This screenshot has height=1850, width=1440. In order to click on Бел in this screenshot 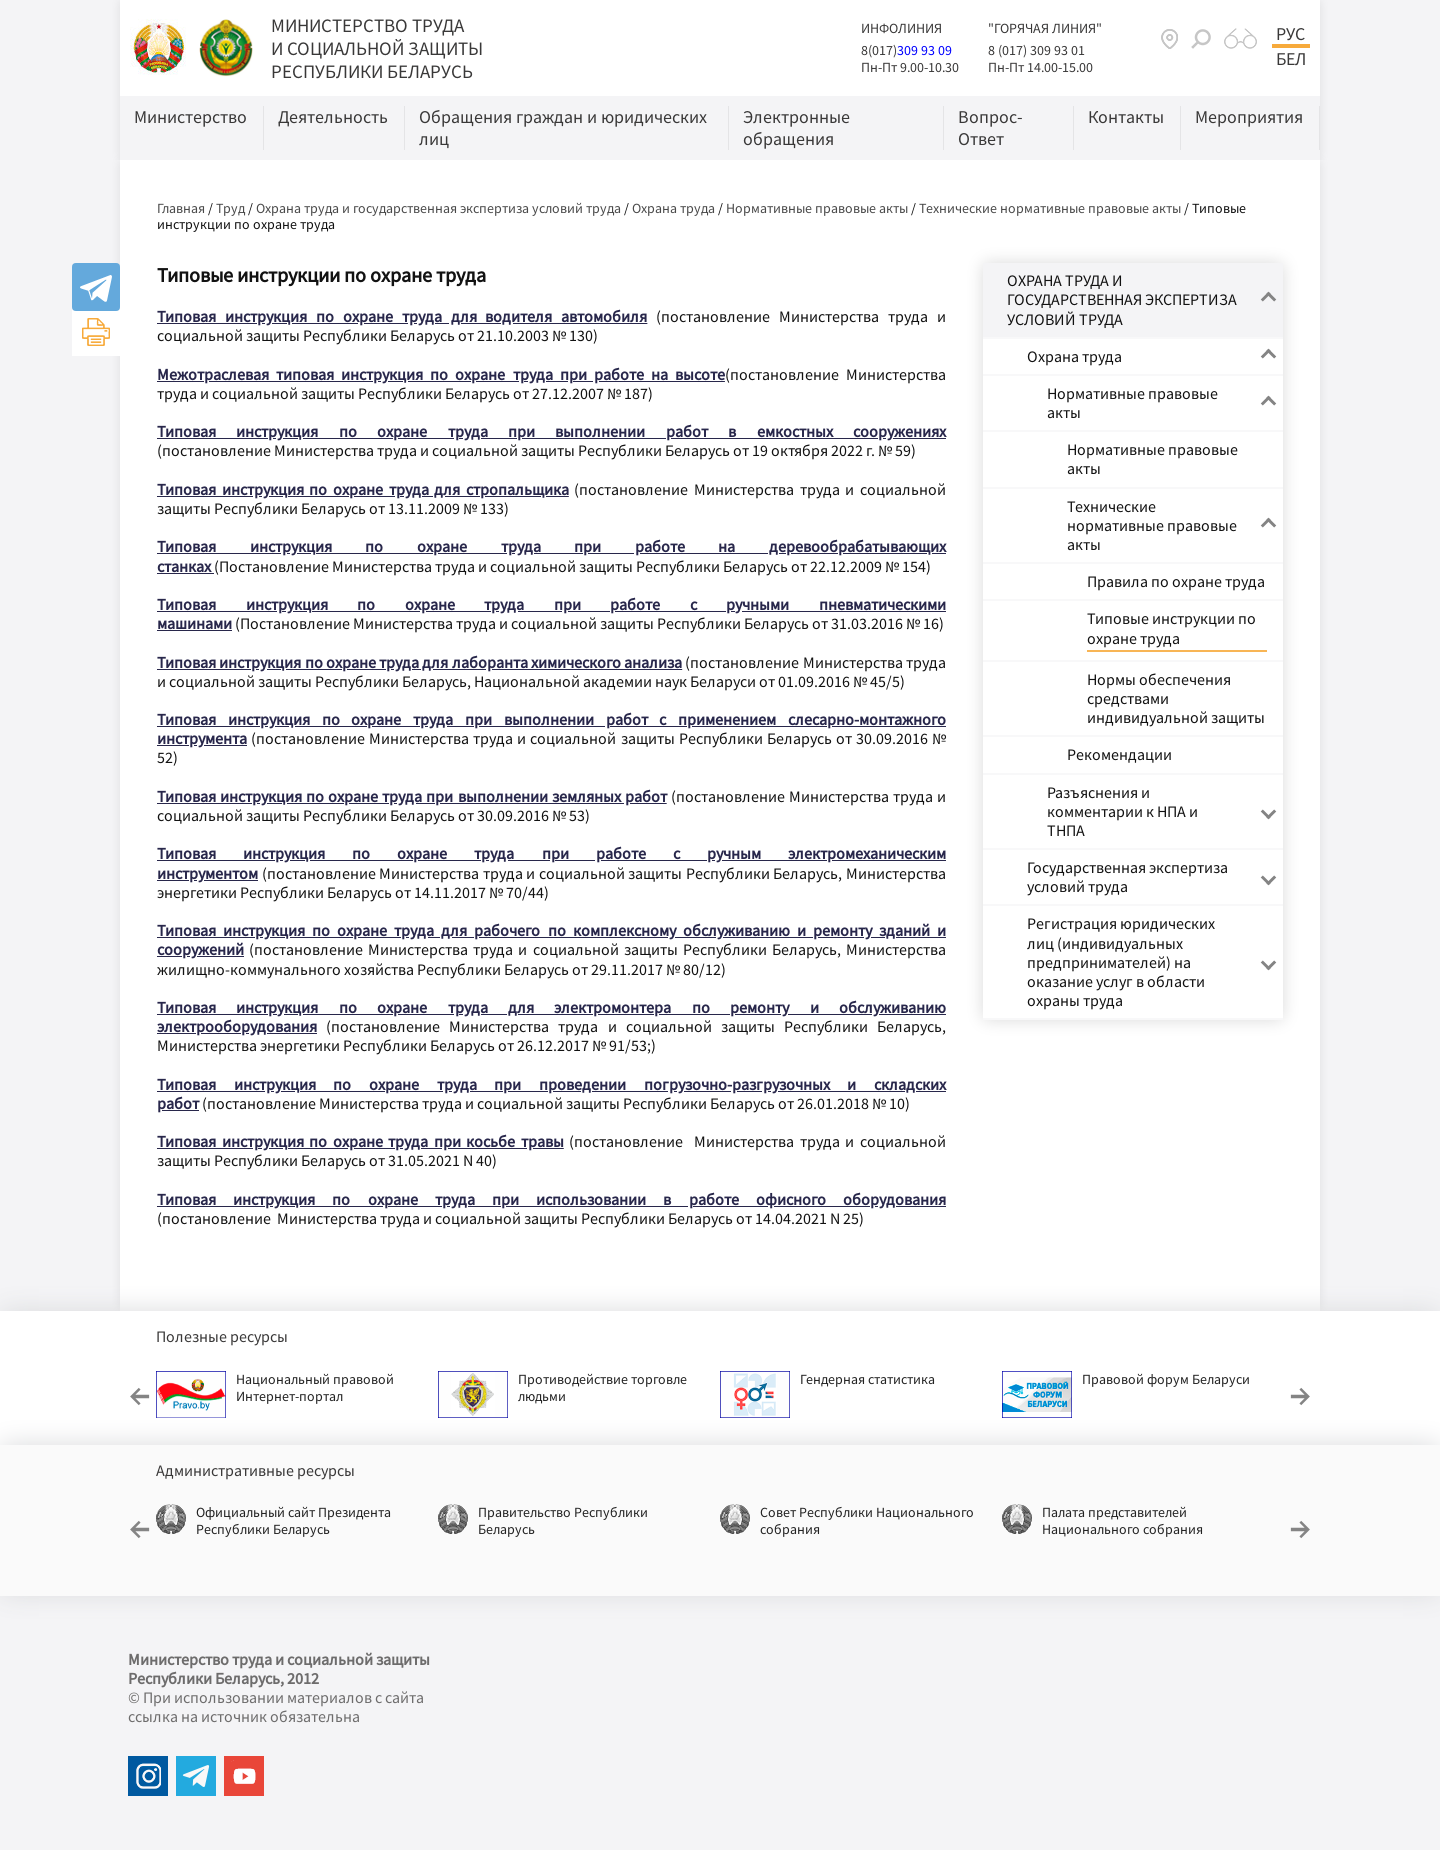, I will do `click(1291, 59)`.